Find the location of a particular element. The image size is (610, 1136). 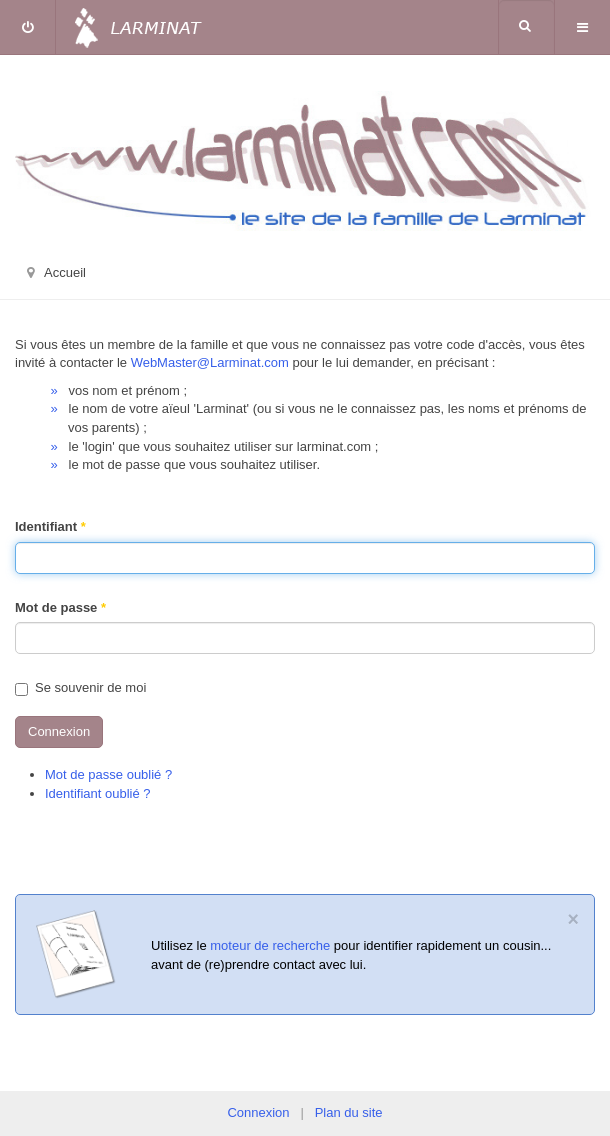

Identifiant oublié ? is located at coordinates (98, 793).